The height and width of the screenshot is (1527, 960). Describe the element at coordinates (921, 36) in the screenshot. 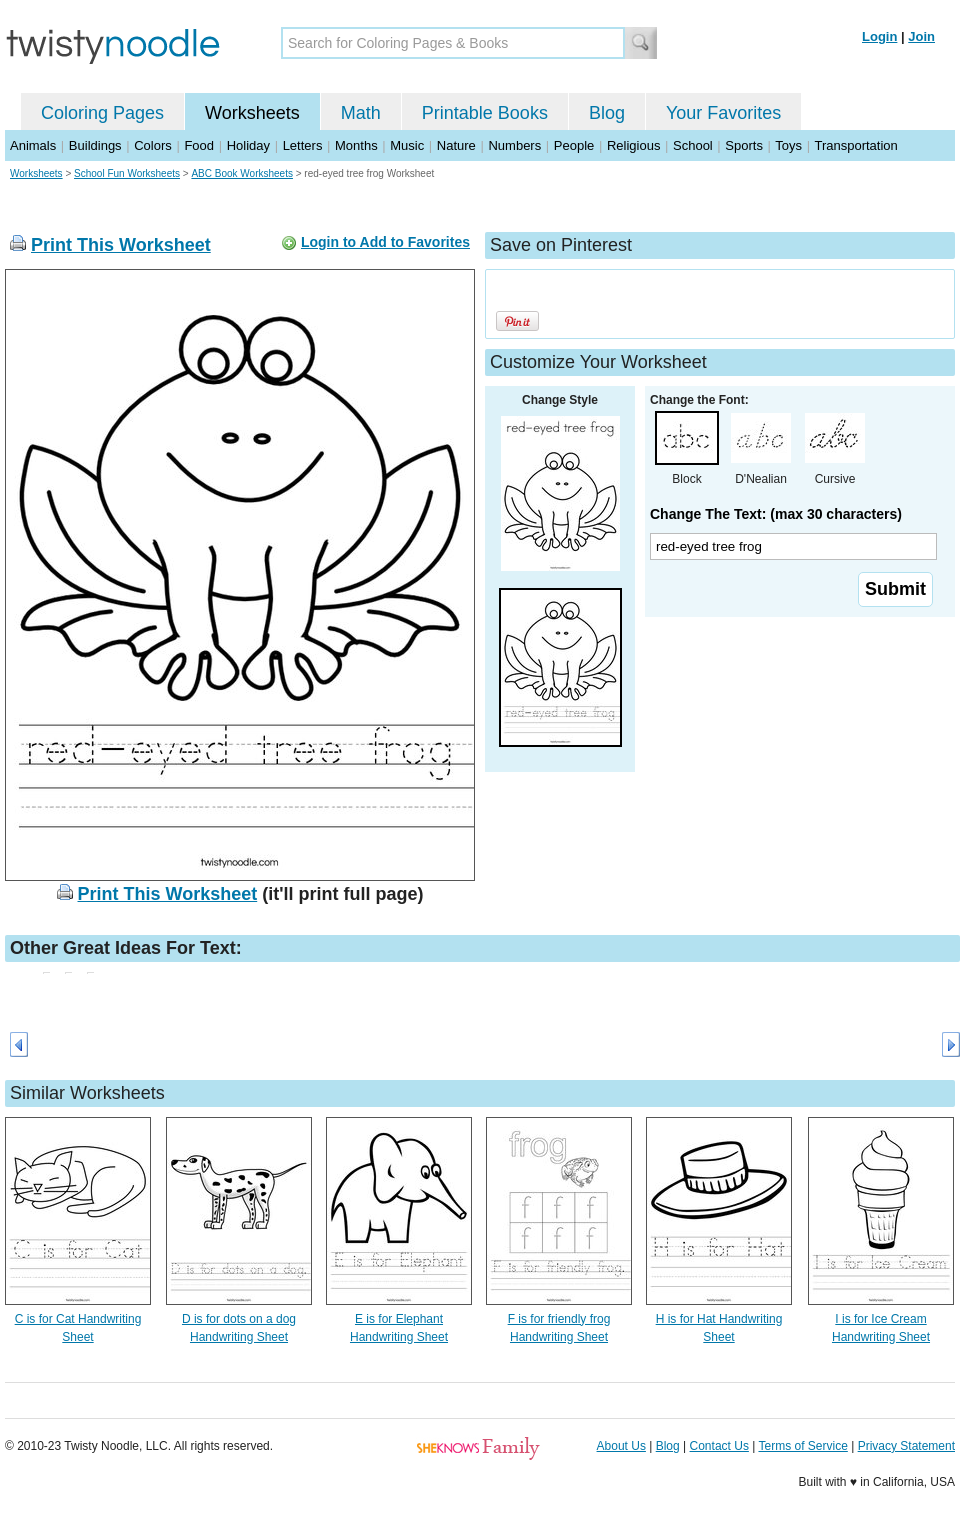

I see `Join` at that location.